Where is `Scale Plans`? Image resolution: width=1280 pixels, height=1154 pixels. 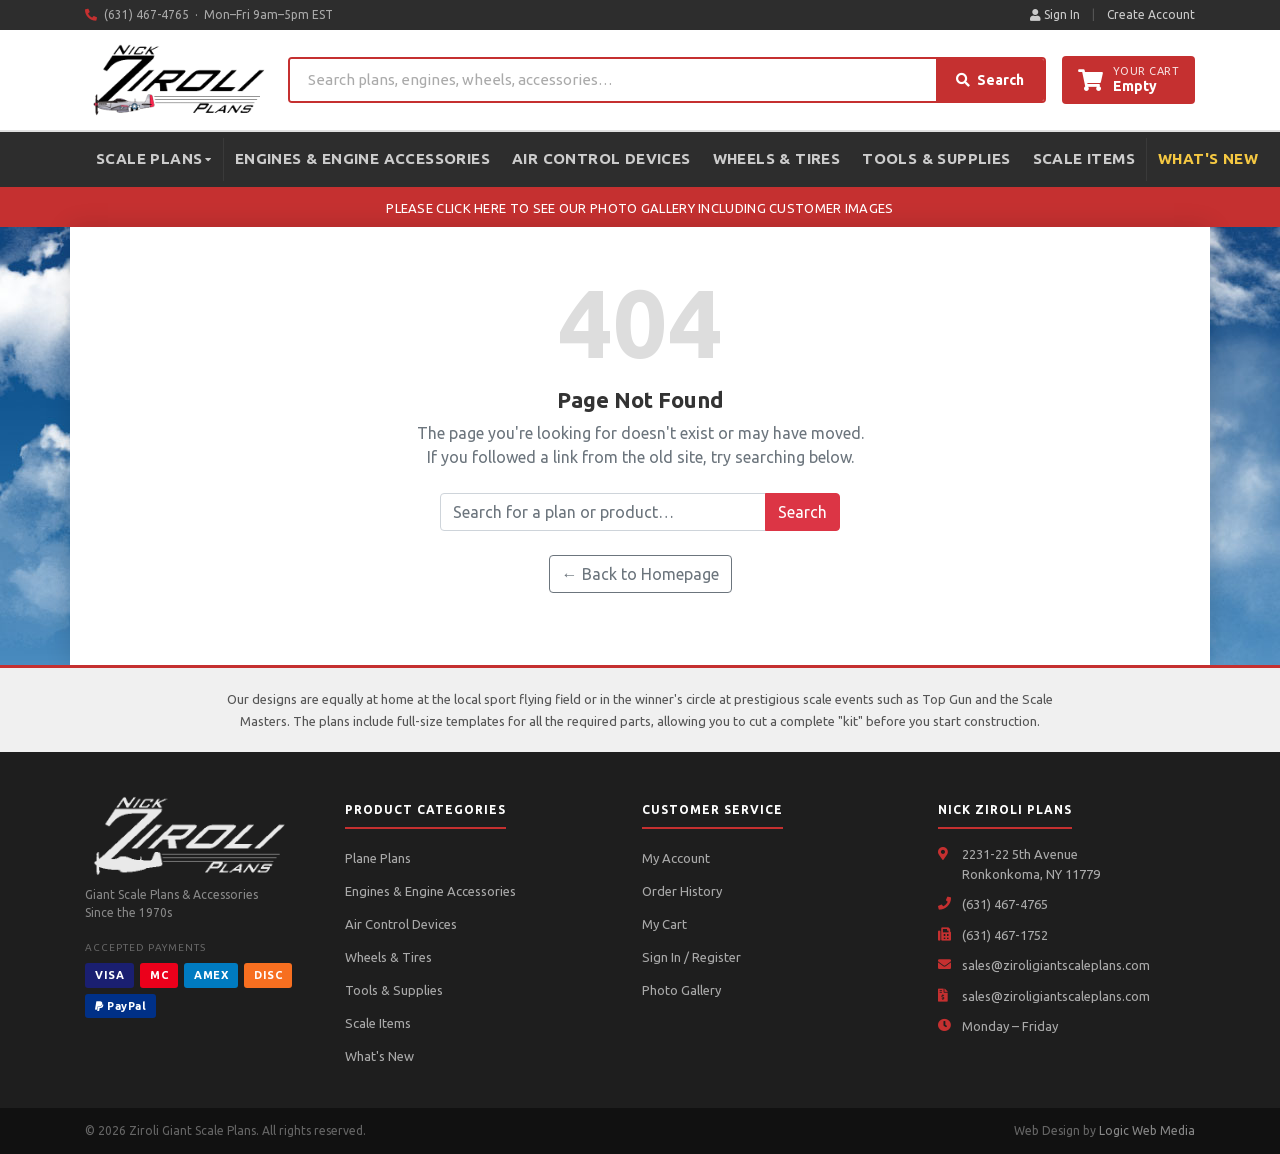
Scale Plans is located at coordinates (154, 158).